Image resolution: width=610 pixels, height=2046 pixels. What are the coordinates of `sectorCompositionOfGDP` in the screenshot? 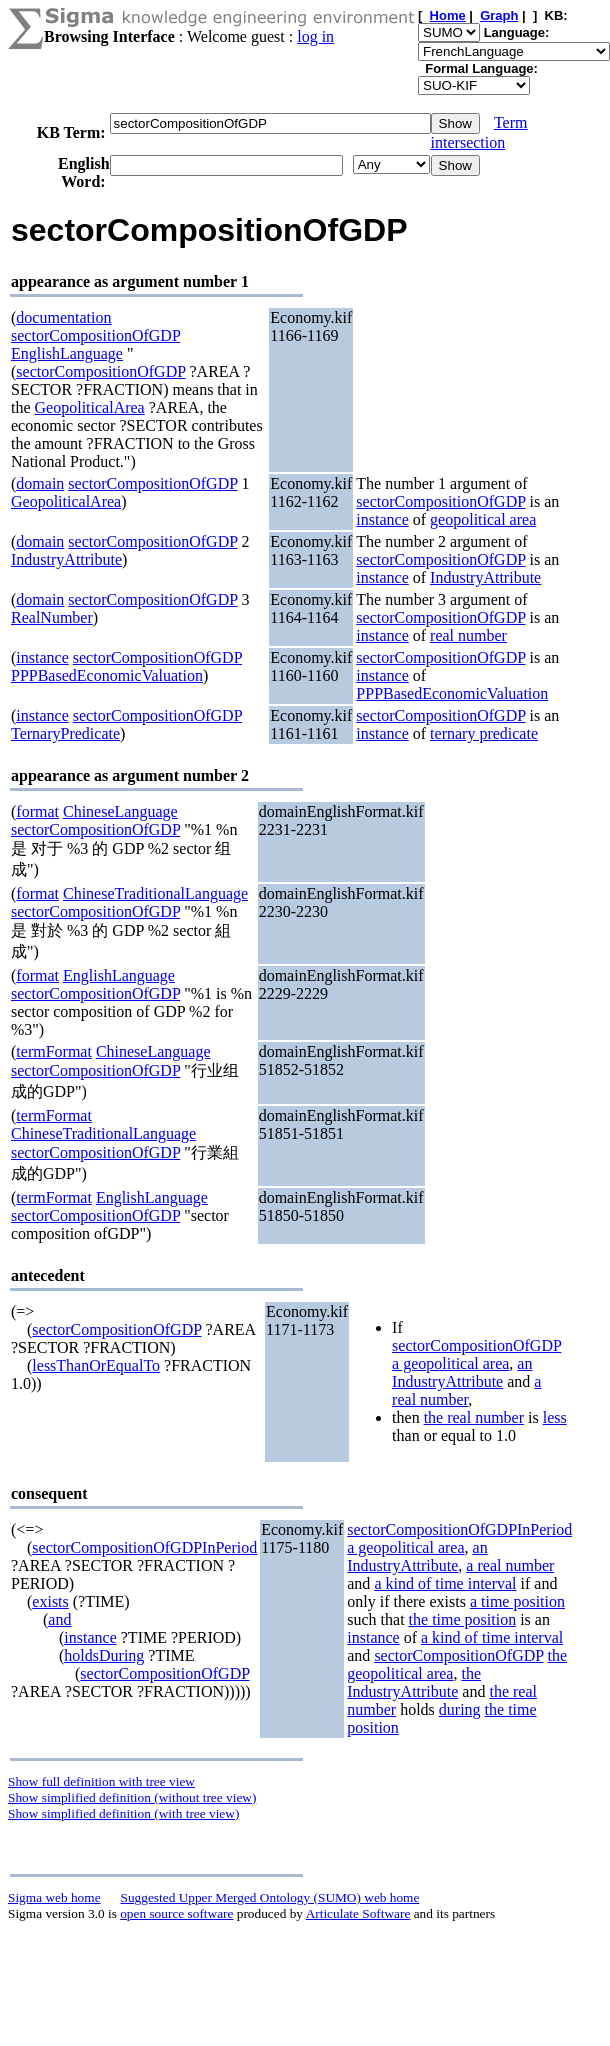 It's located at (95, 335).